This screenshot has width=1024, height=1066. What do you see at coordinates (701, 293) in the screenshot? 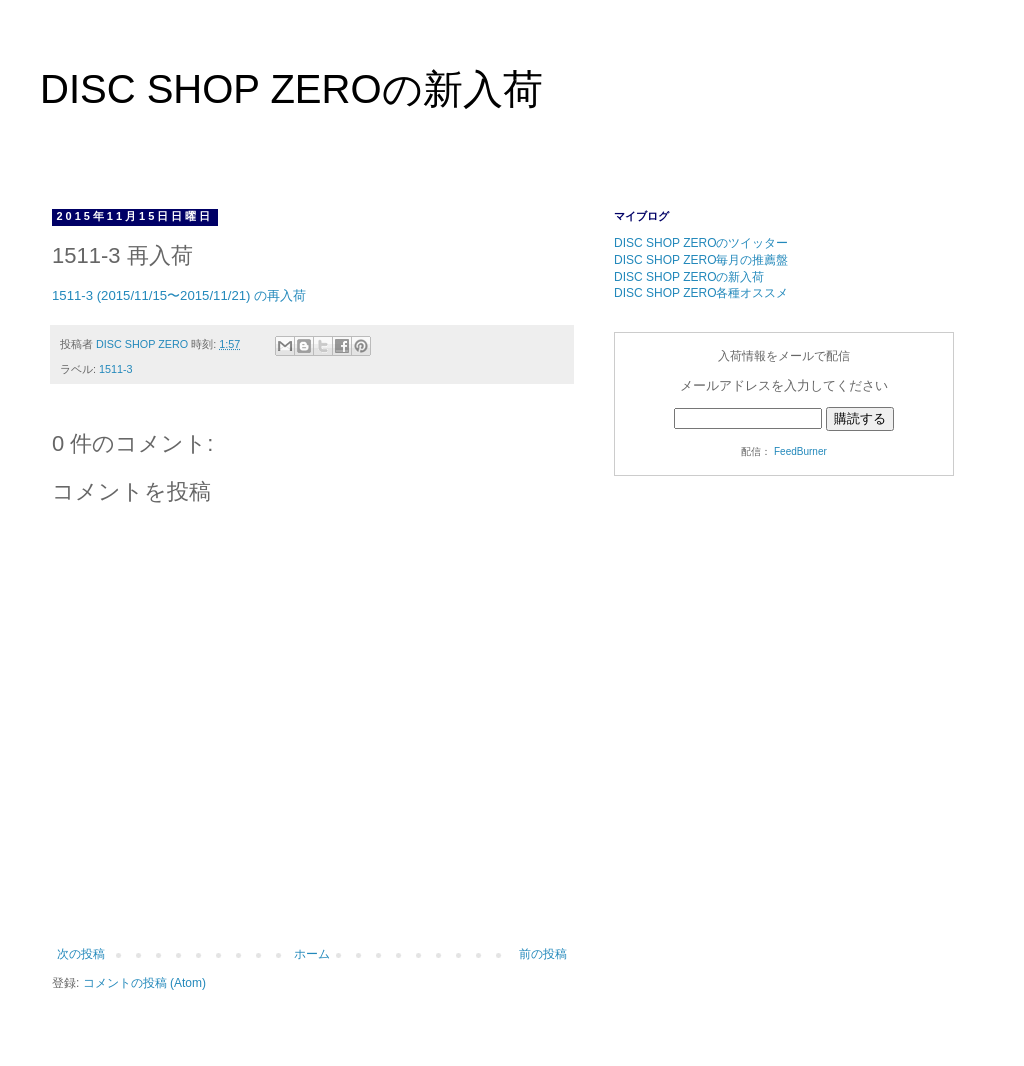
I see `DISC SHOP ZERO各種オススメ` at bounding box center [701, 293].